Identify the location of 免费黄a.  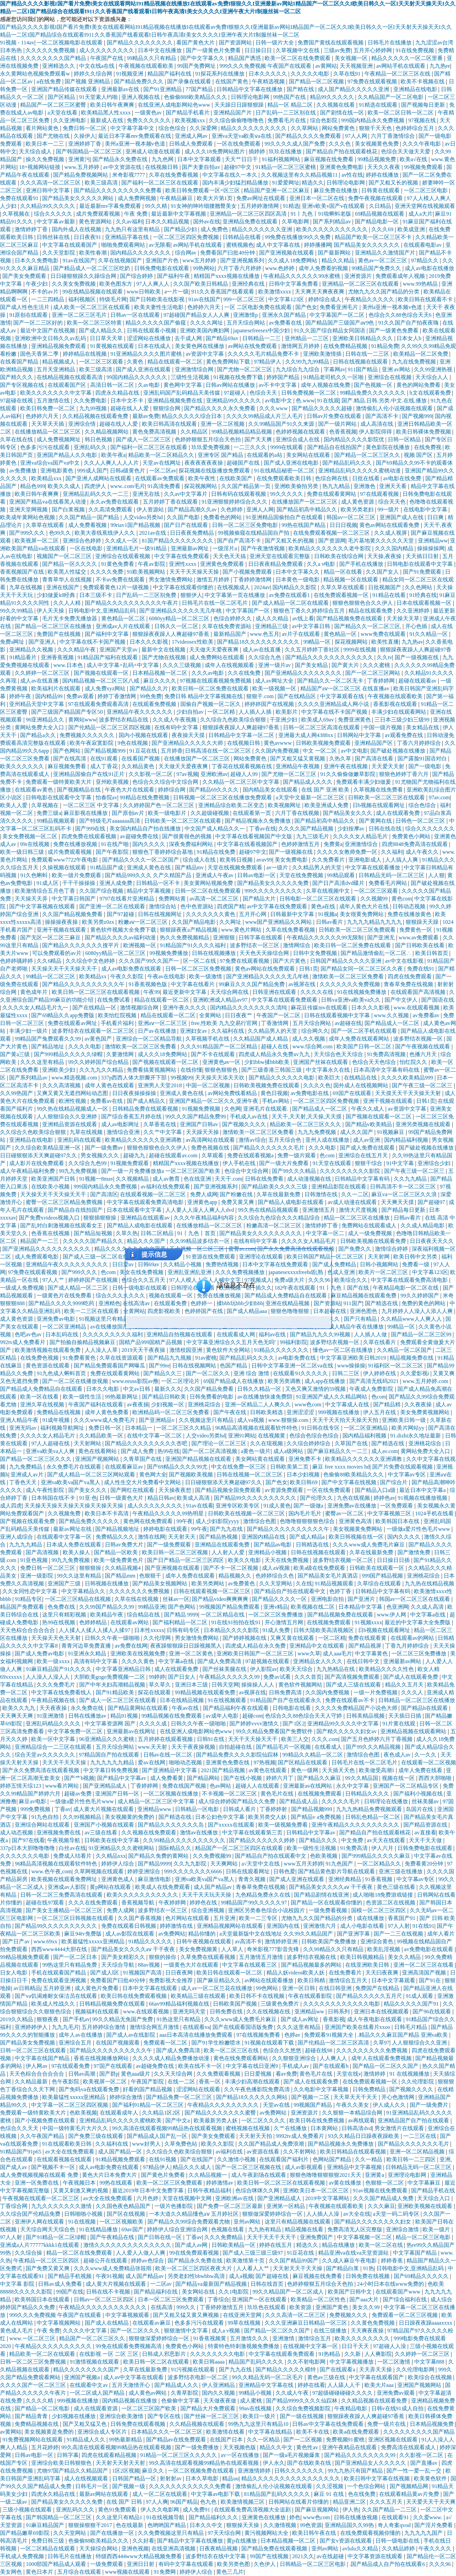
(333, 844).